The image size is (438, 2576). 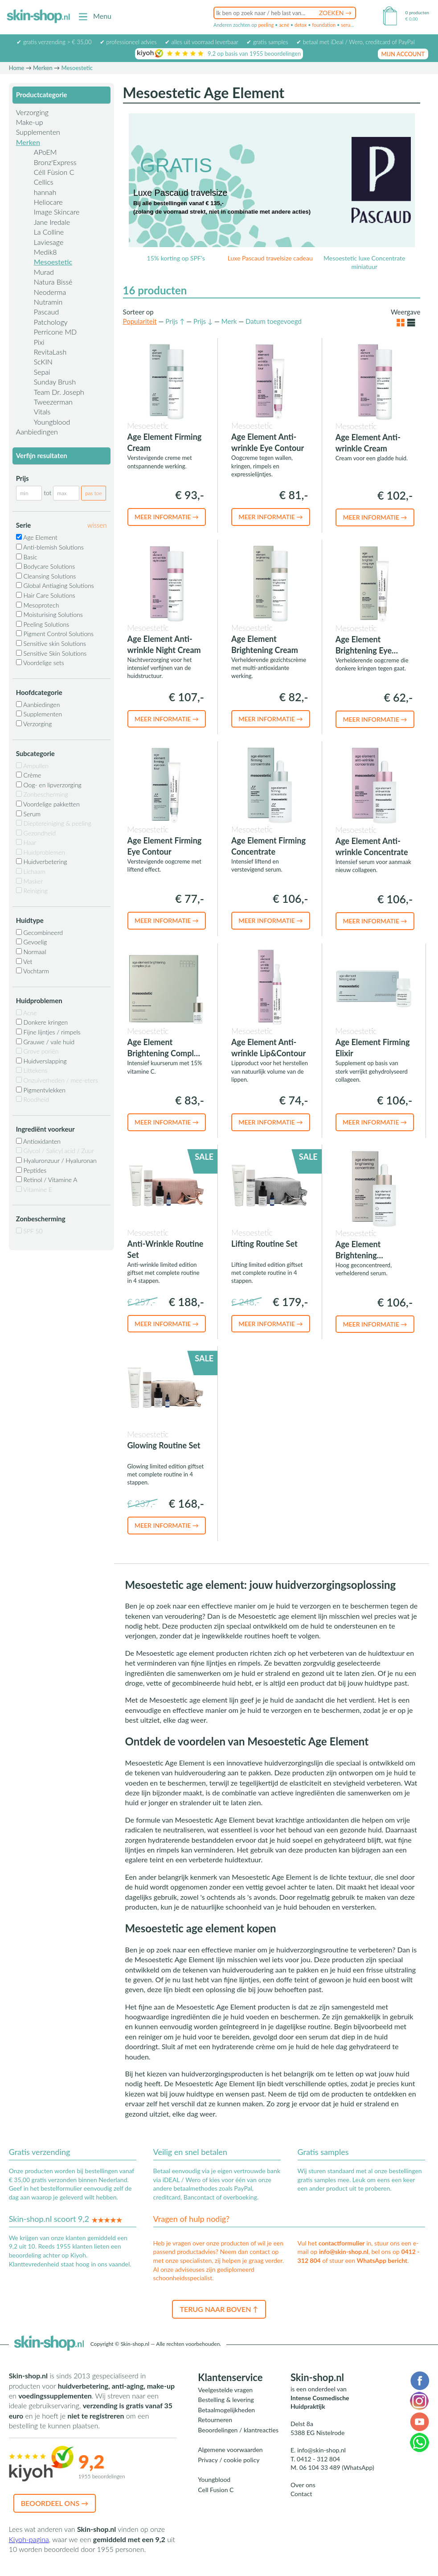 What do you see at coordinates (41, 861) in the screenshot?
I see `Huidverbetering` at bounding box center [41, 861].